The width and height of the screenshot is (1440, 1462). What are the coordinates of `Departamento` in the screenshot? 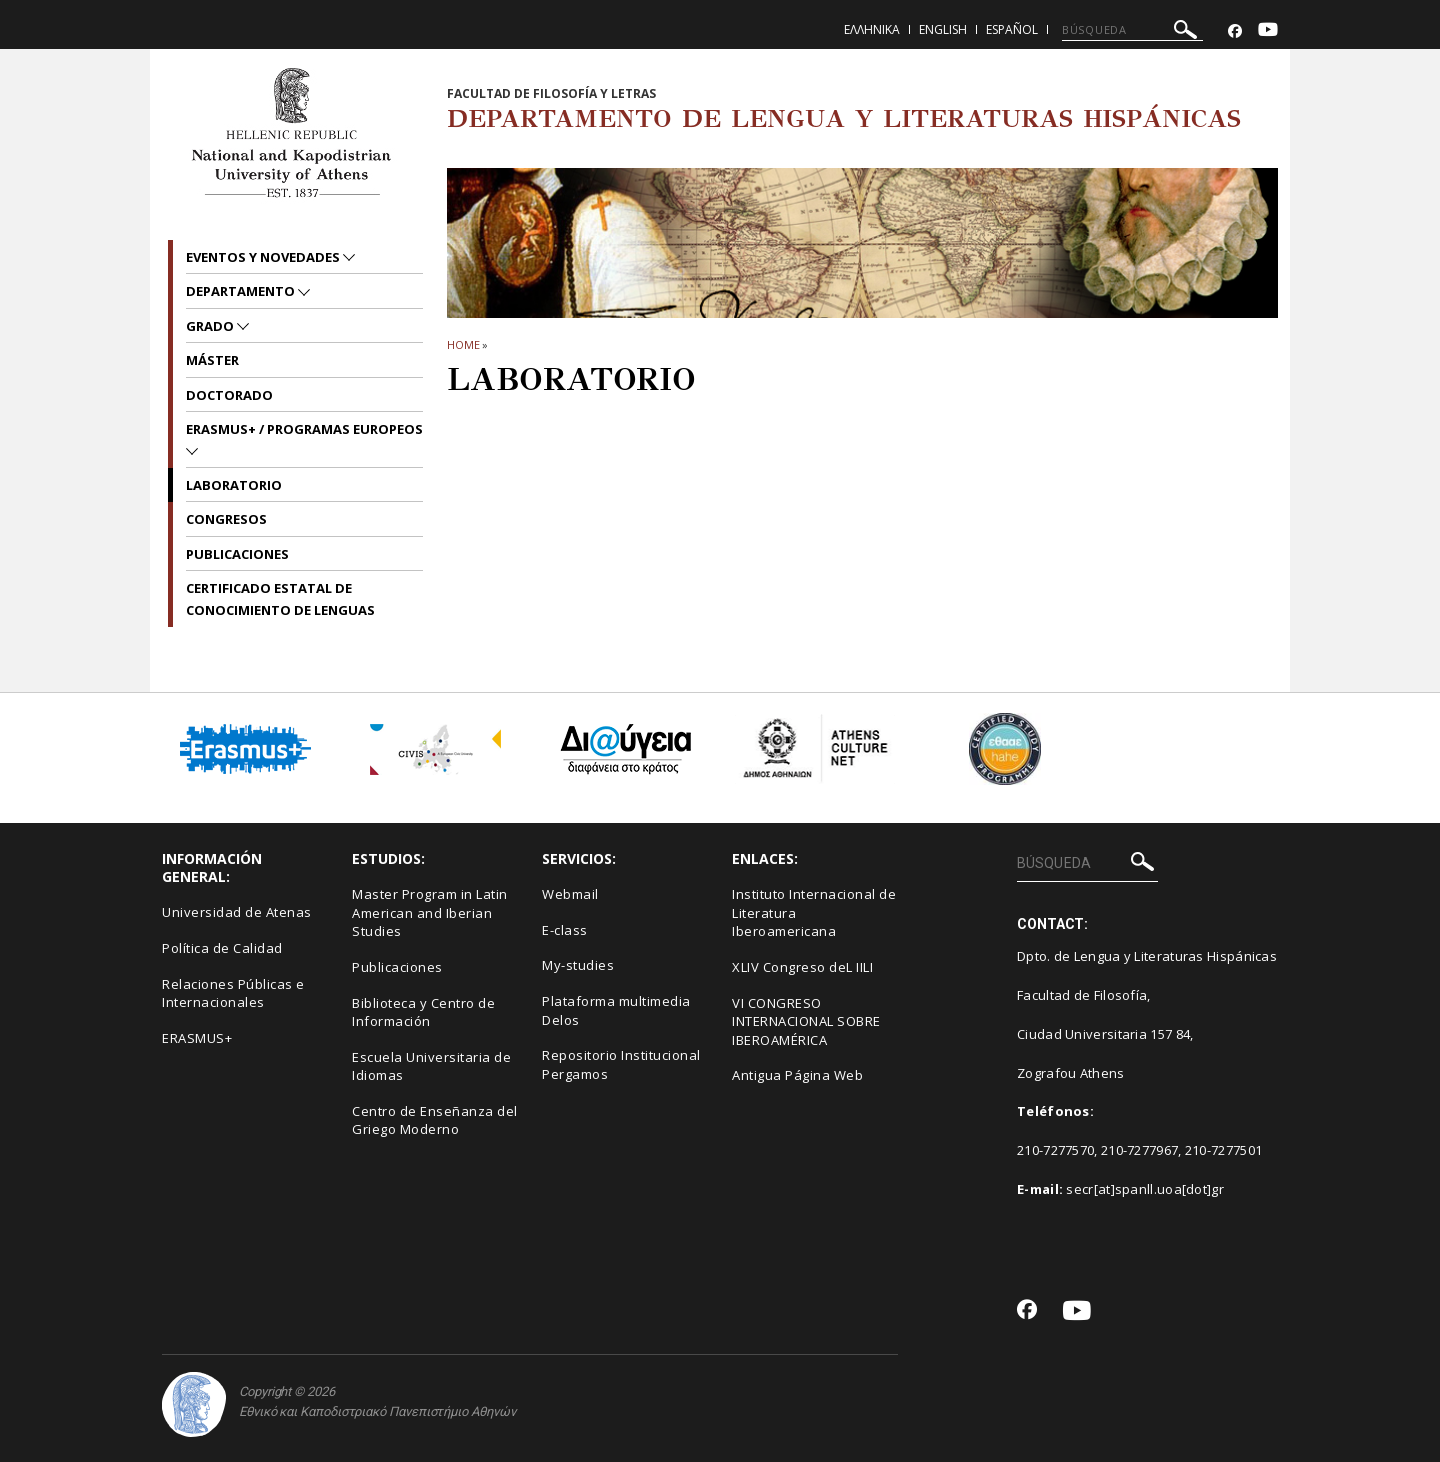 It's located at (242, 291).